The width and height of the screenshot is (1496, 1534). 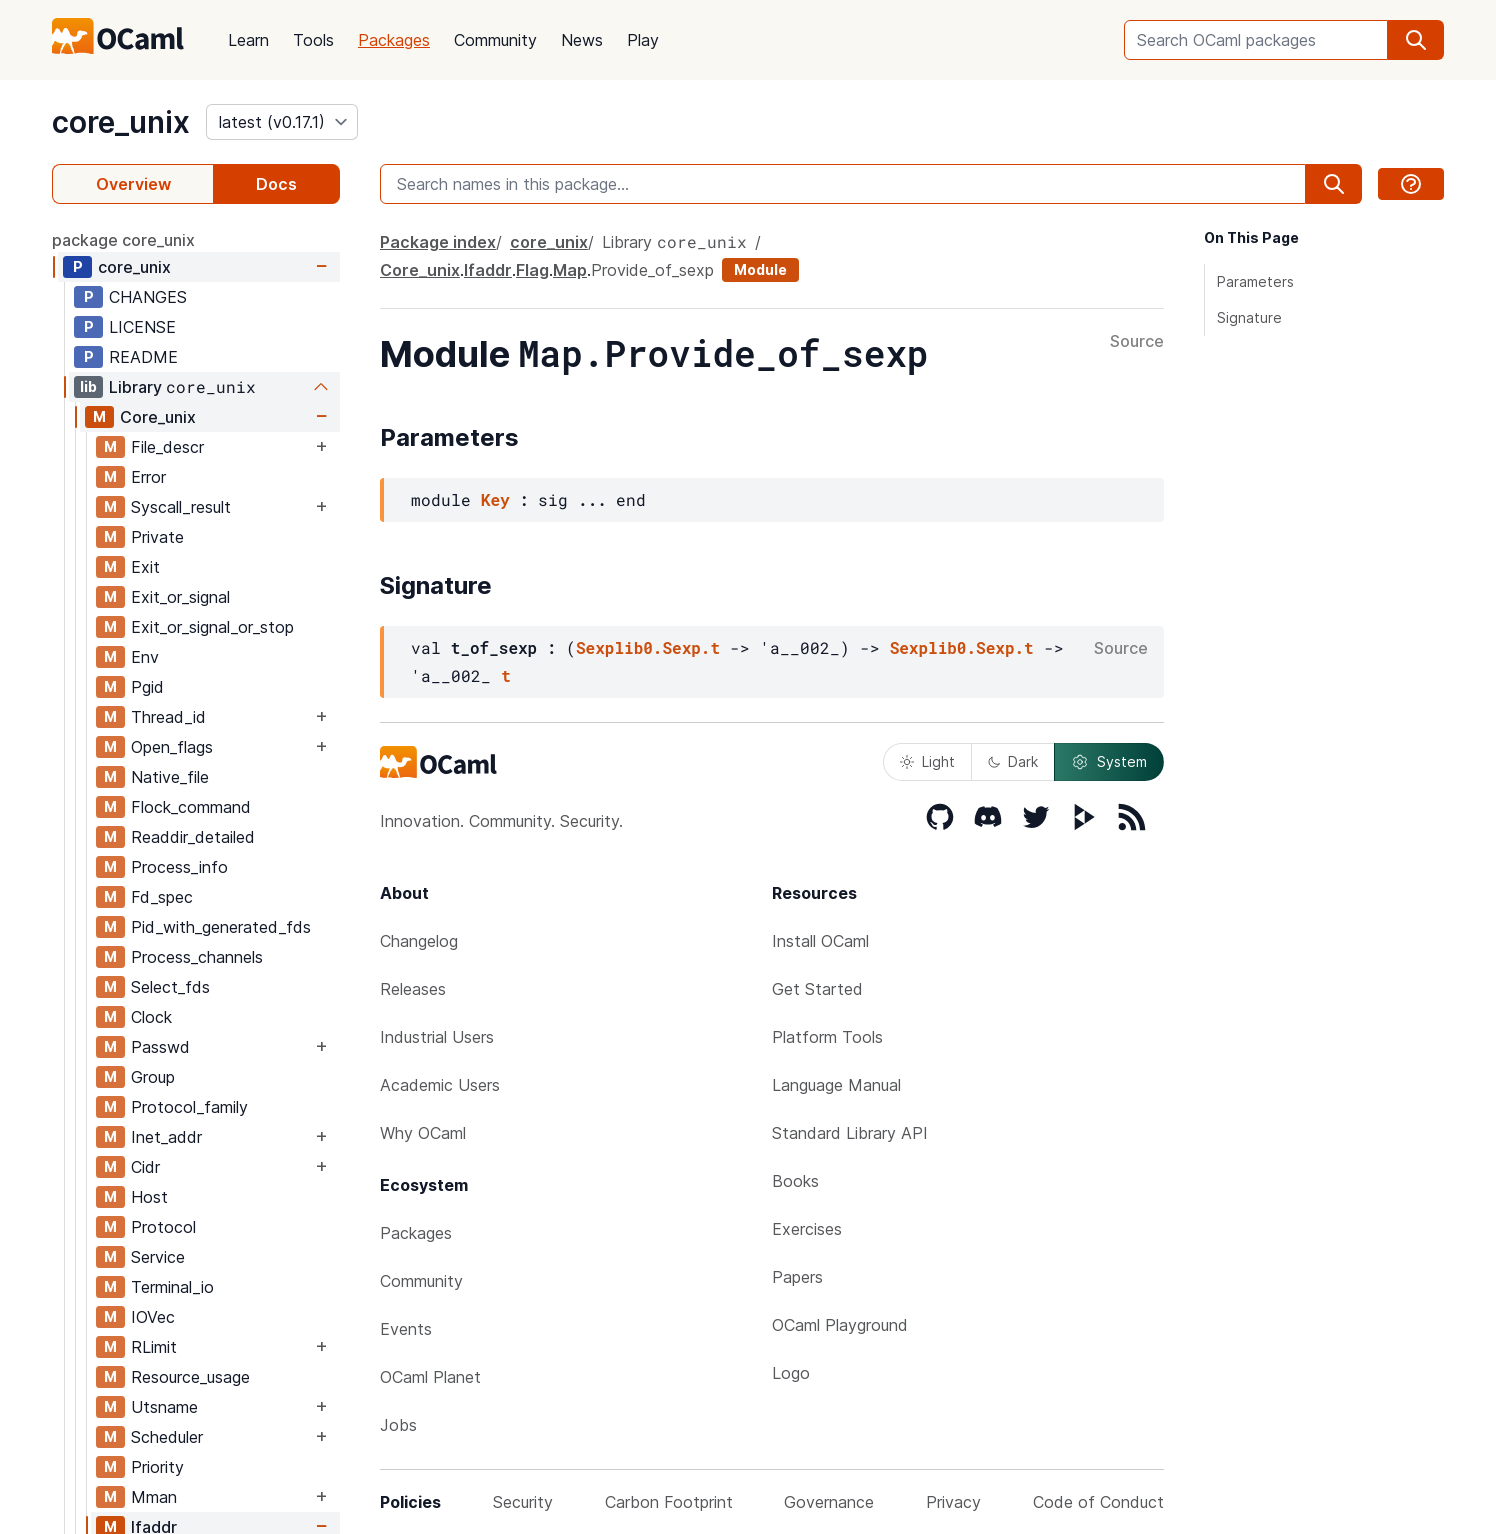 I want to click on Changelog, so click(x=419, y=941).